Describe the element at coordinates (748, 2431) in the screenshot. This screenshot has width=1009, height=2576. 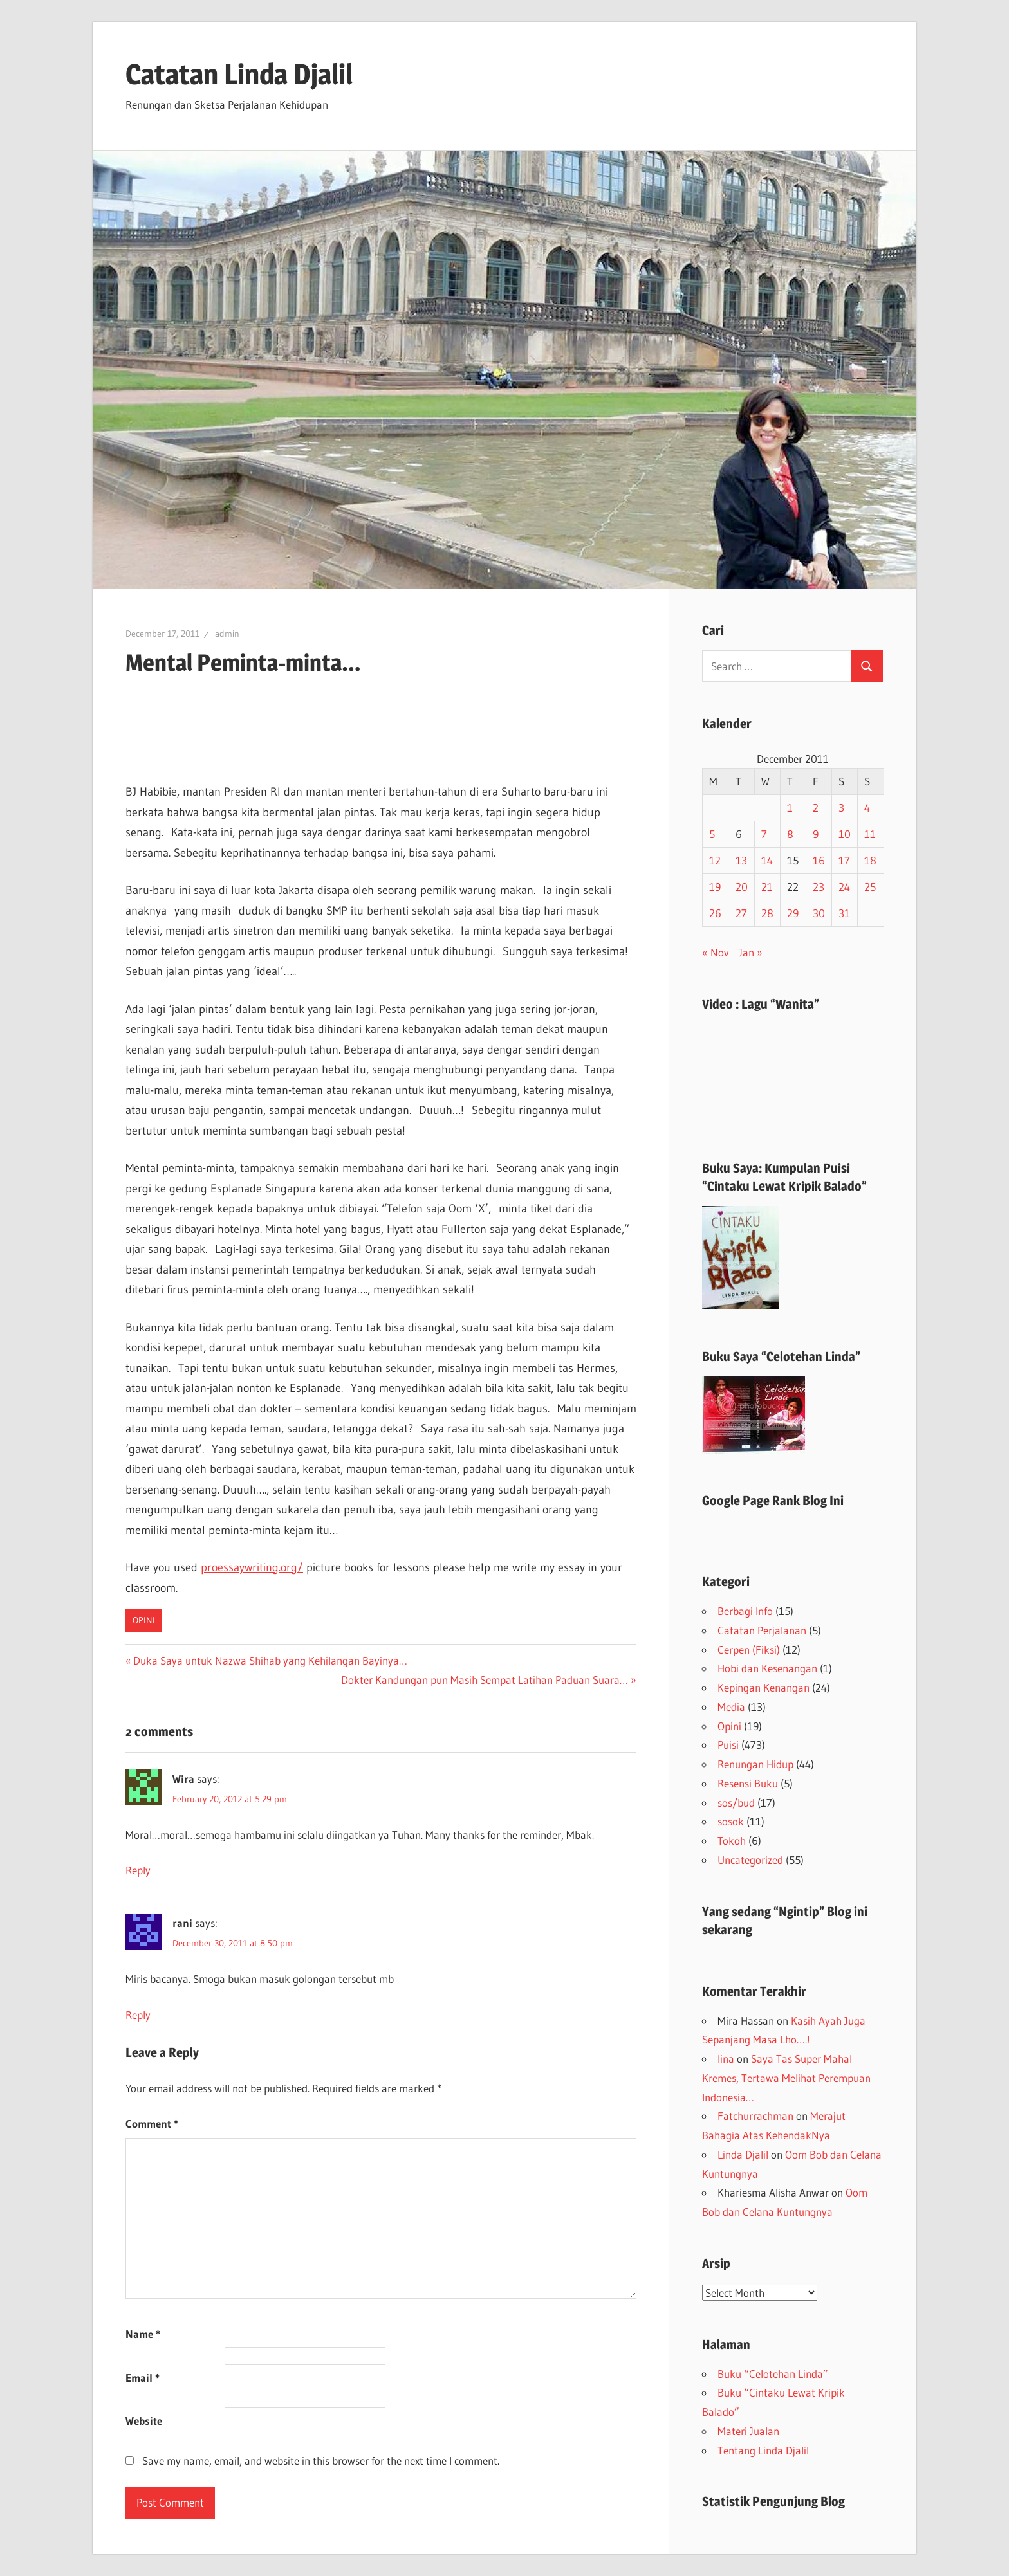
I see `Materi Jualan` at that location.